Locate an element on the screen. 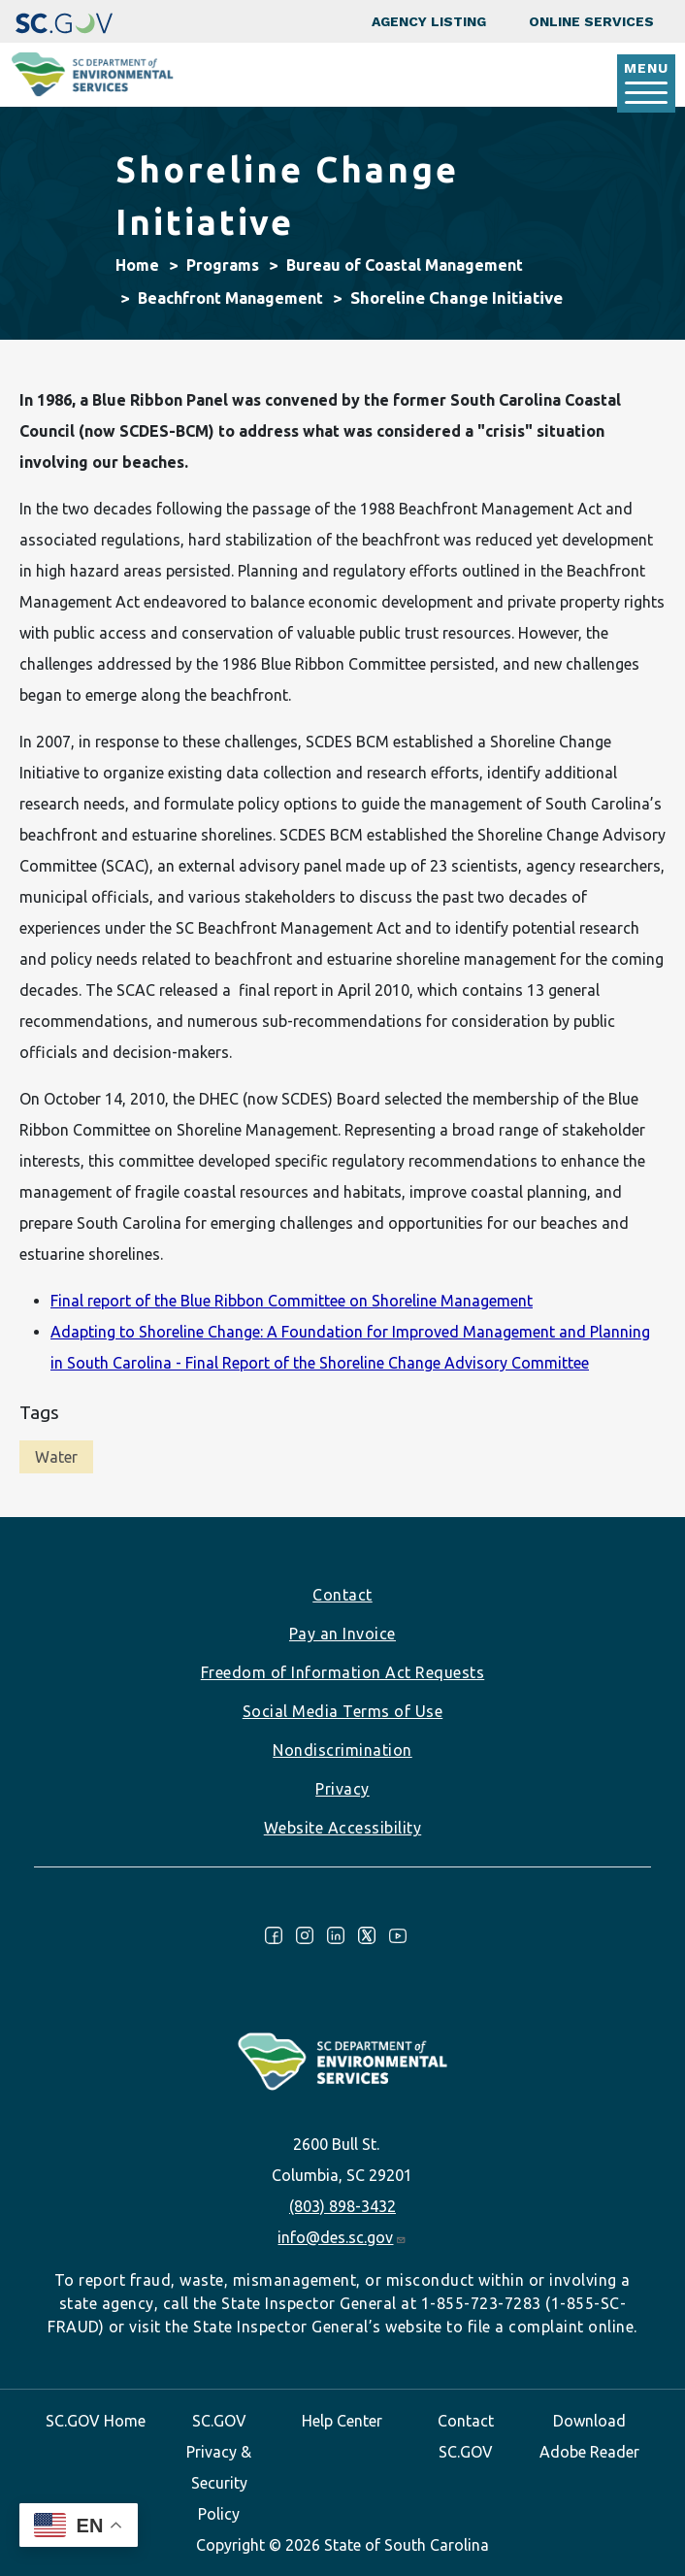 The image size is (685, 2576). SC.GOV Home is located at coordinates (96, 2420).